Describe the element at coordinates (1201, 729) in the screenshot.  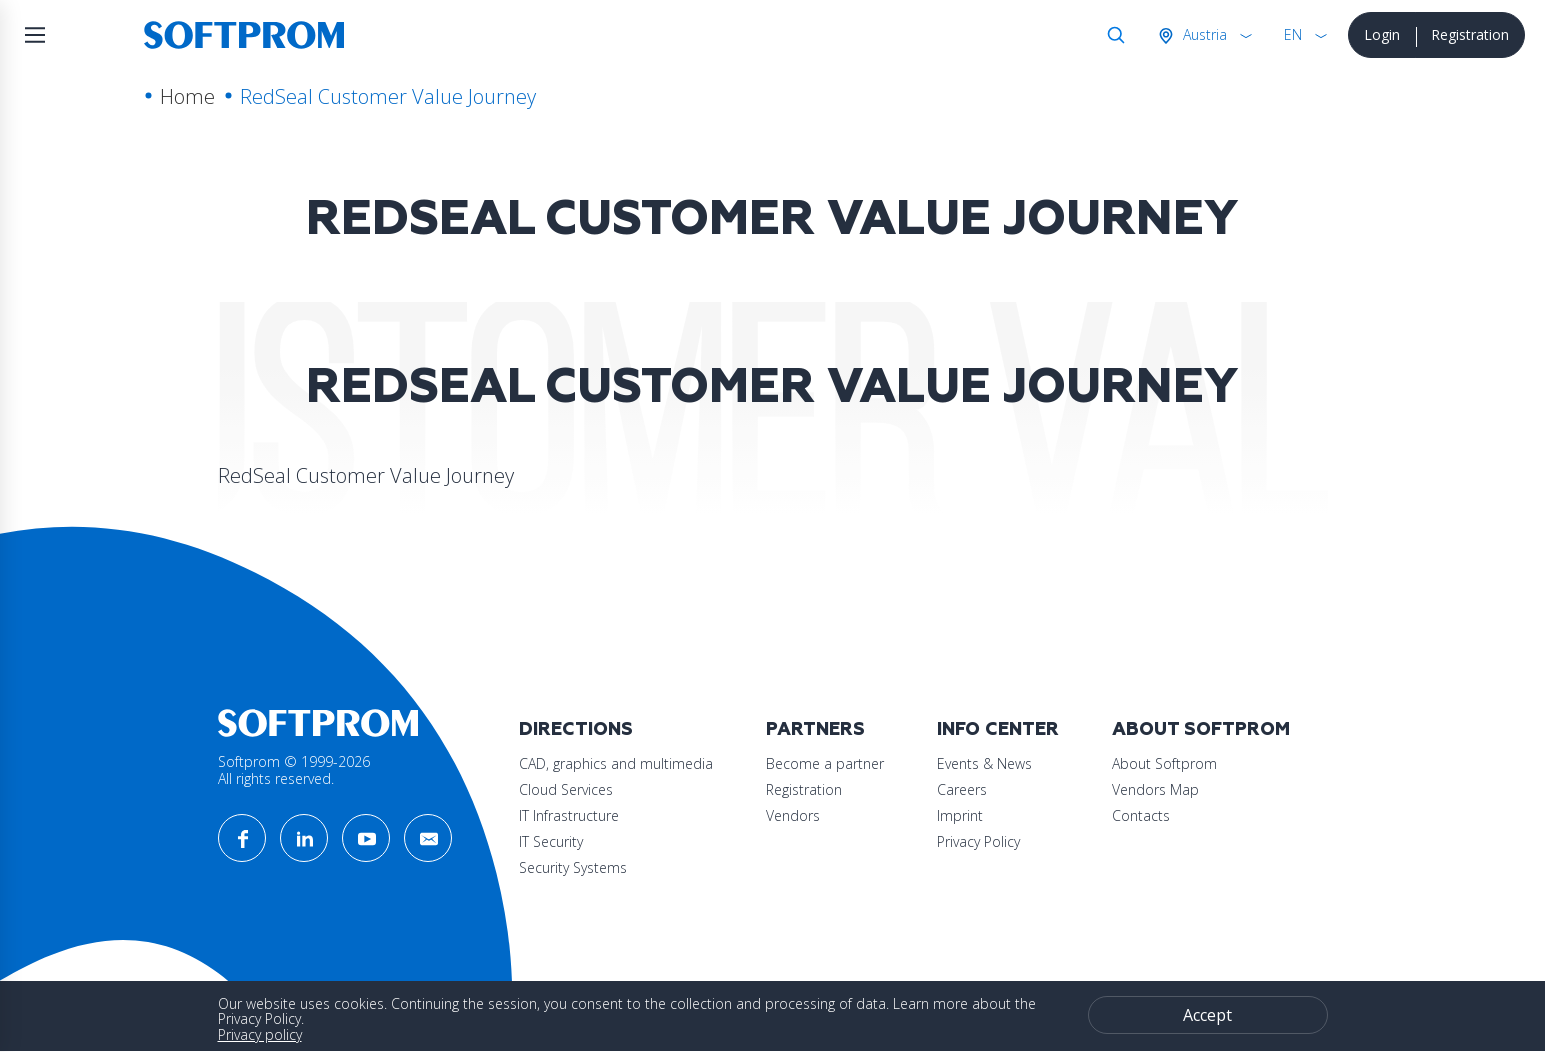
I see `About Softprom` at that location.